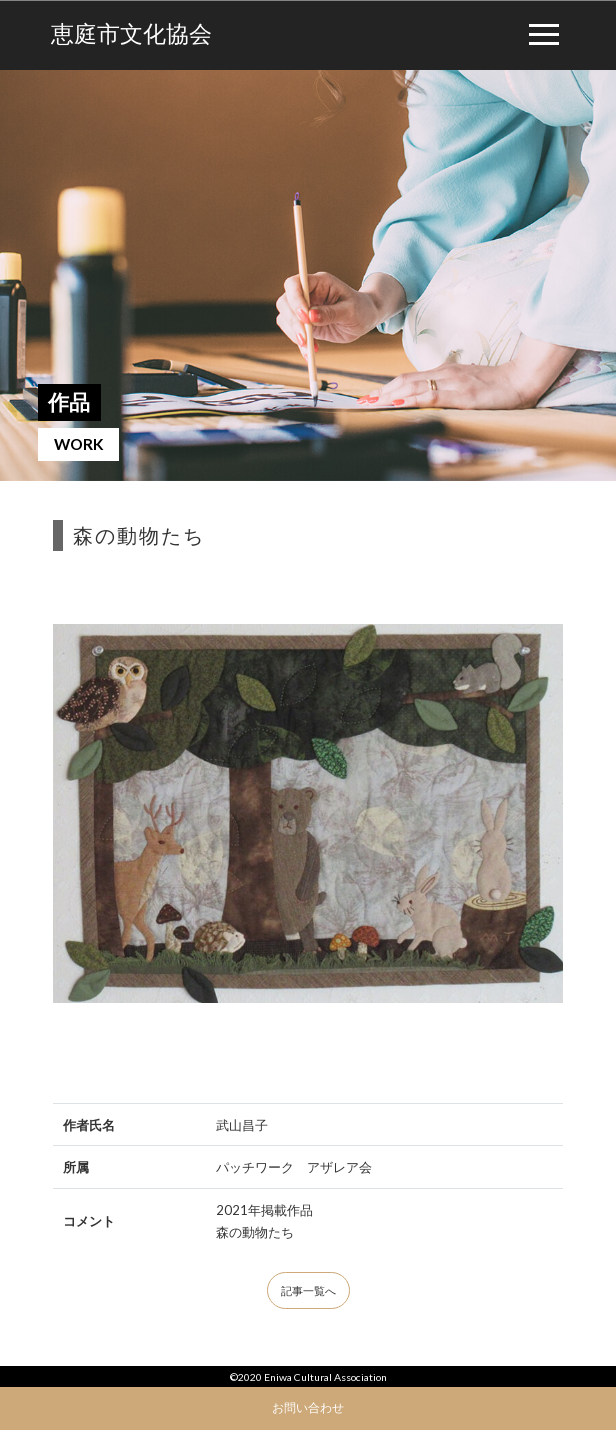  I want to click on 記事一覧へ, so click(308, 1290).